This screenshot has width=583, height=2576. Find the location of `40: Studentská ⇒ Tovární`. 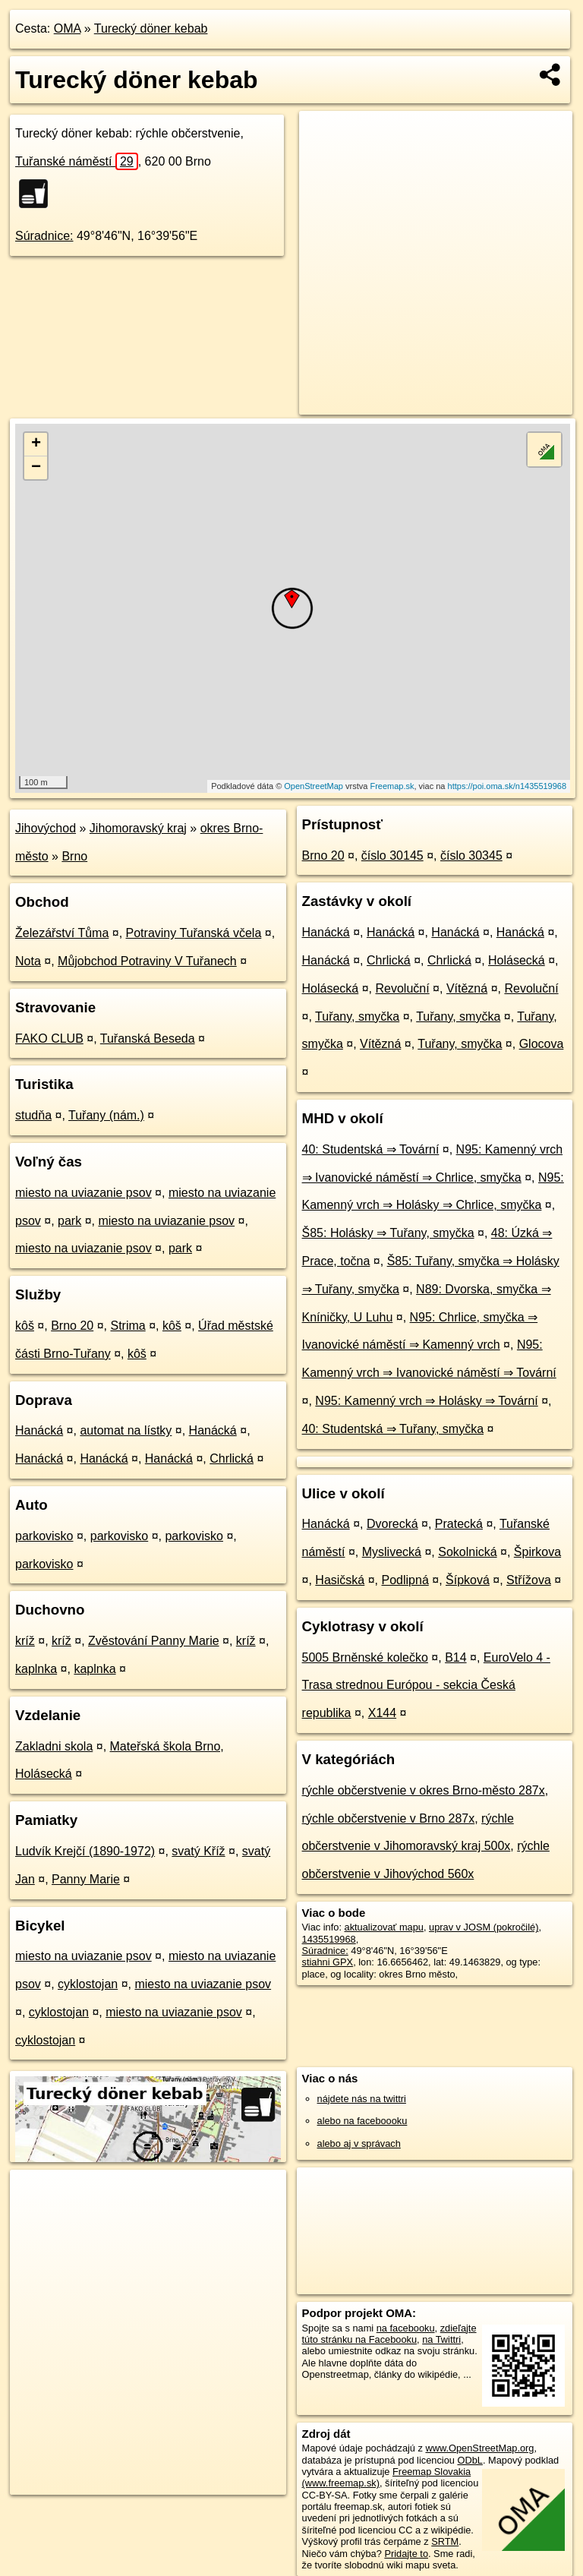

40: Studentská ⇒ Tovární is located at coordinates (371, 1149).